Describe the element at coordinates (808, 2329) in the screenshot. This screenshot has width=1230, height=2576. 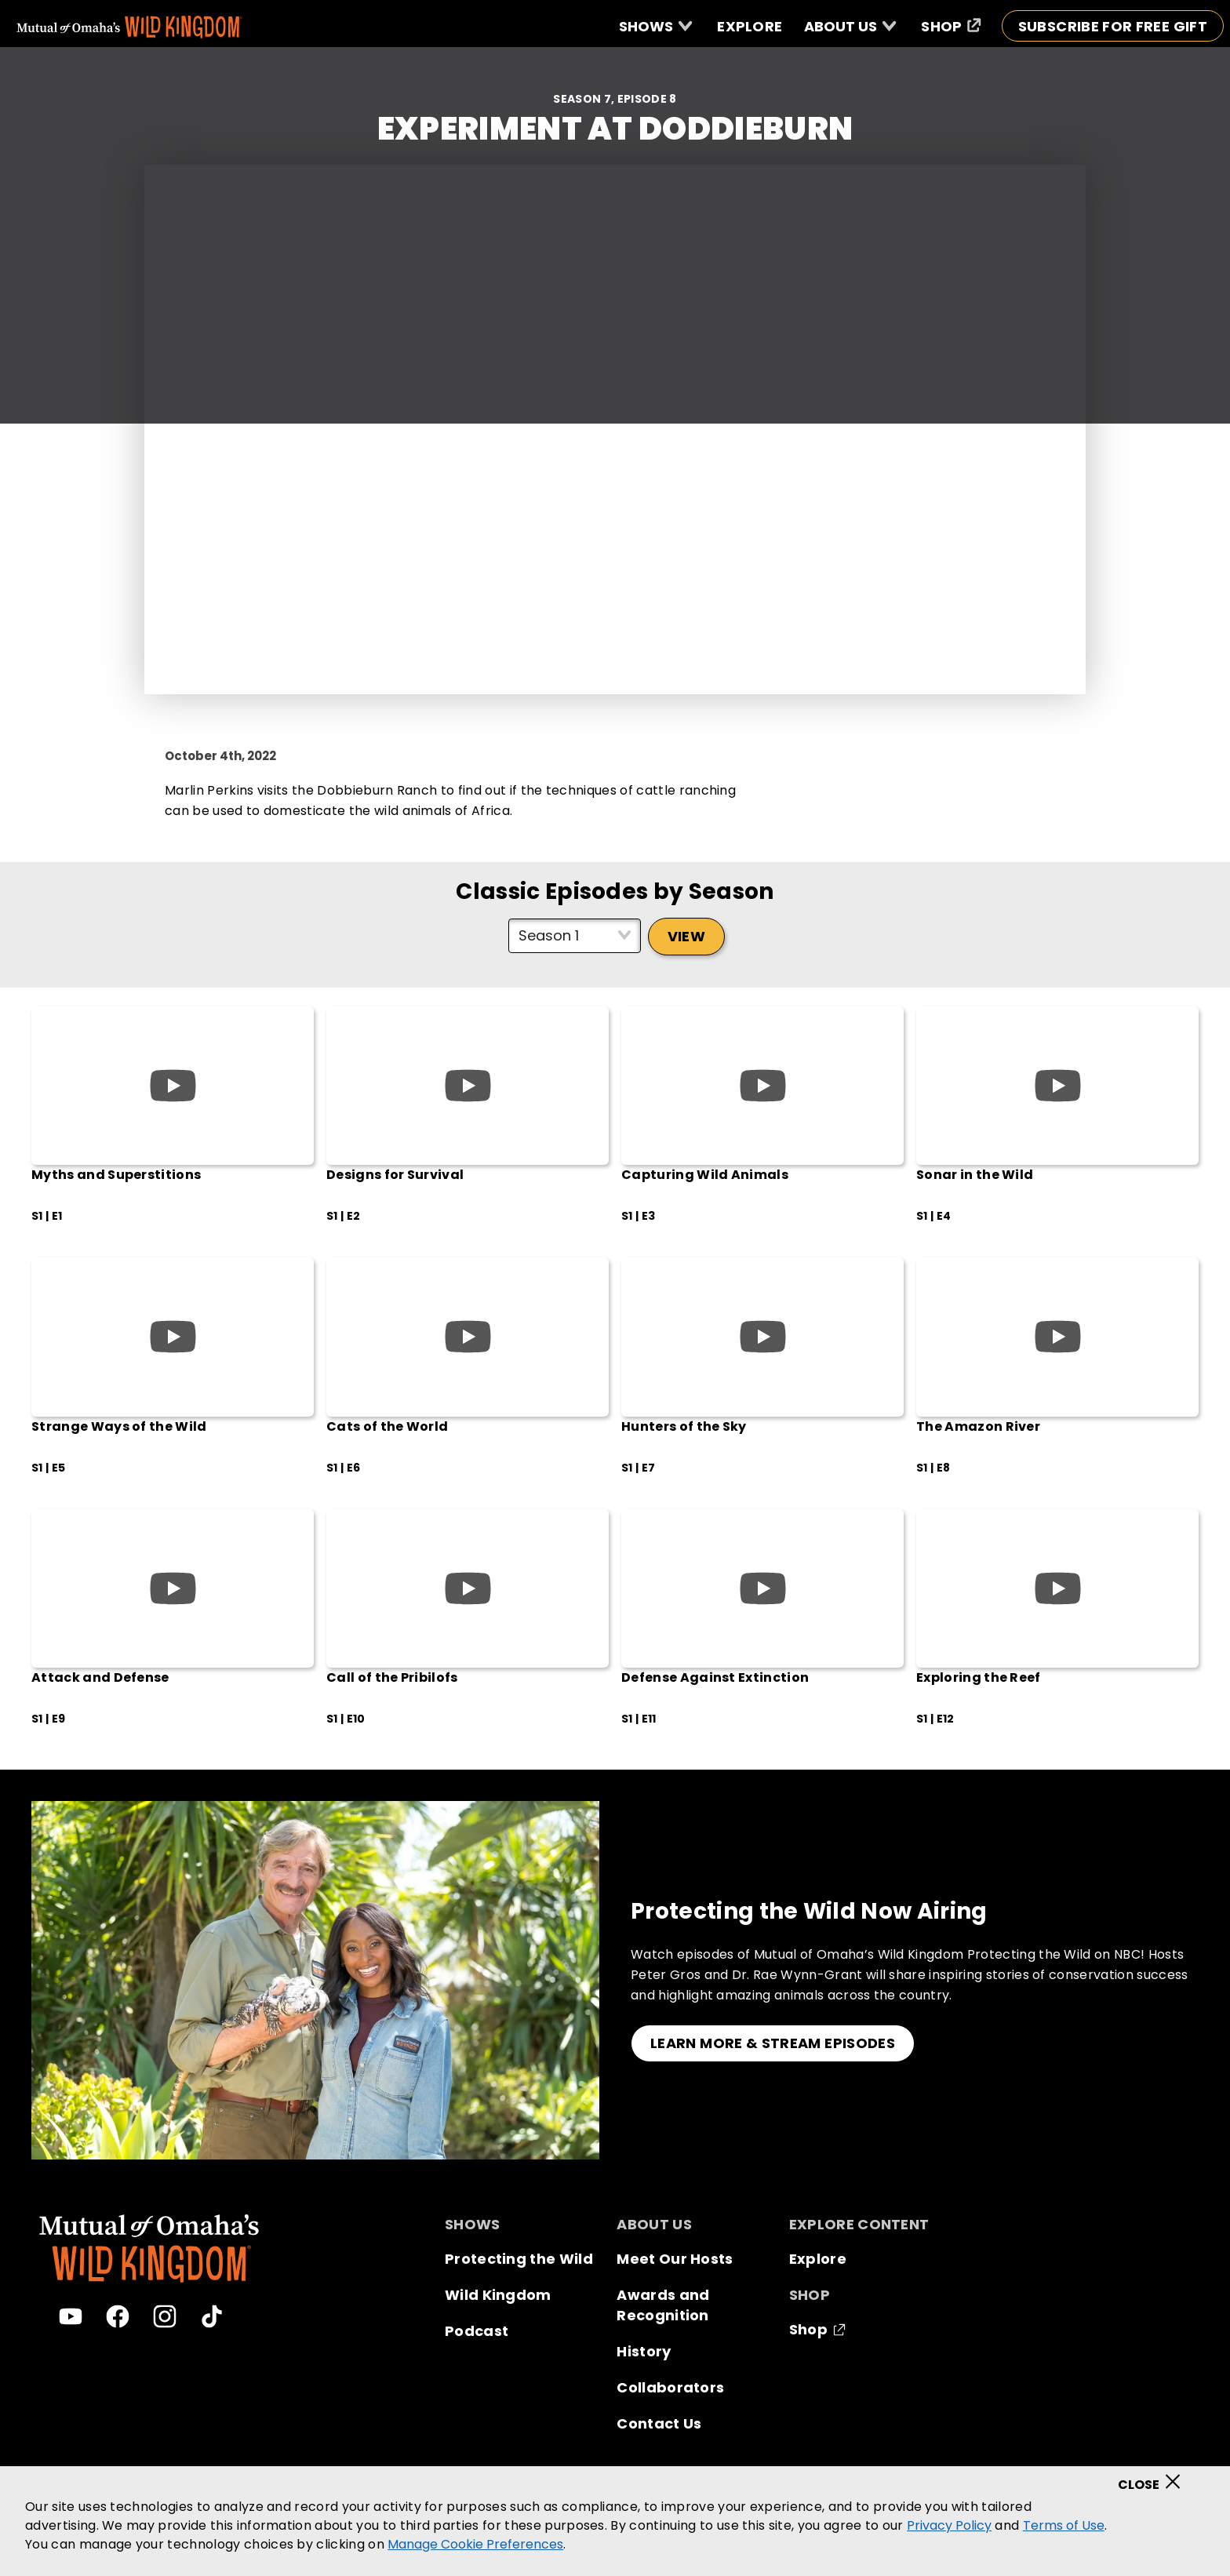
I see `Shop` at that location.